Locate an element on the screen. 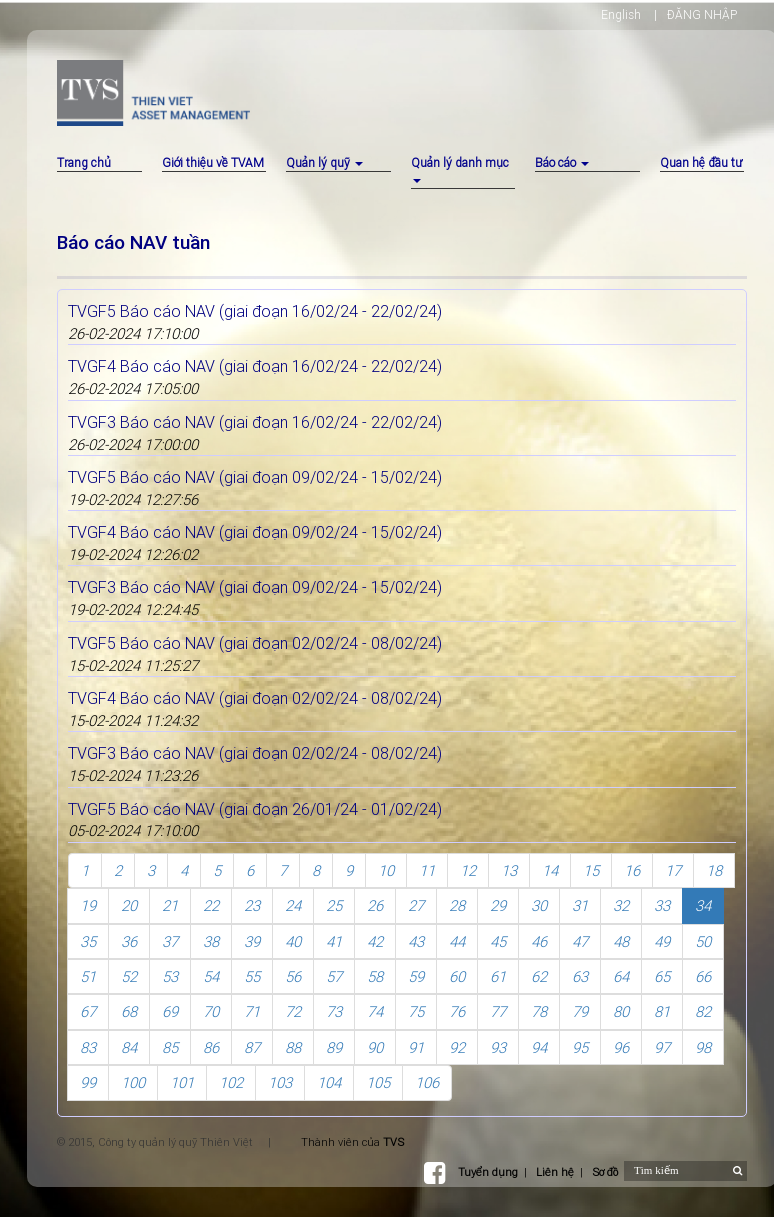  67 is located at coordinates (88, 1011).